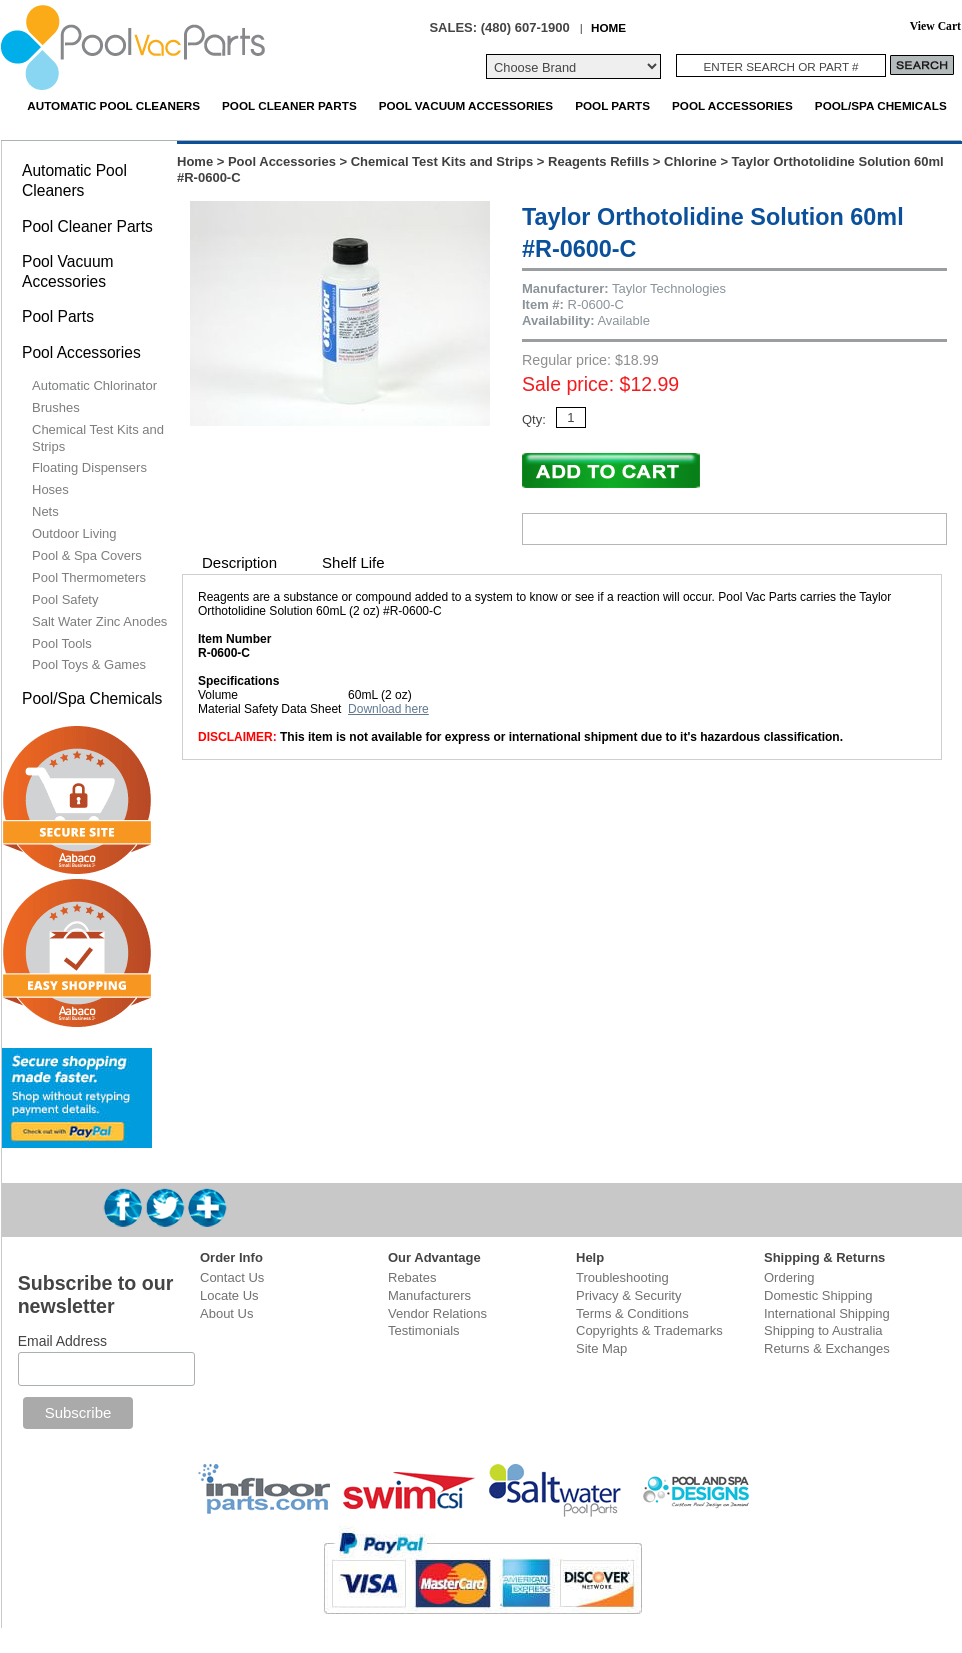 The image size is (962, 1653). Describe the element at coordinates (89, 467) in the screenshot. I see `Floating Dispensers` at that location.